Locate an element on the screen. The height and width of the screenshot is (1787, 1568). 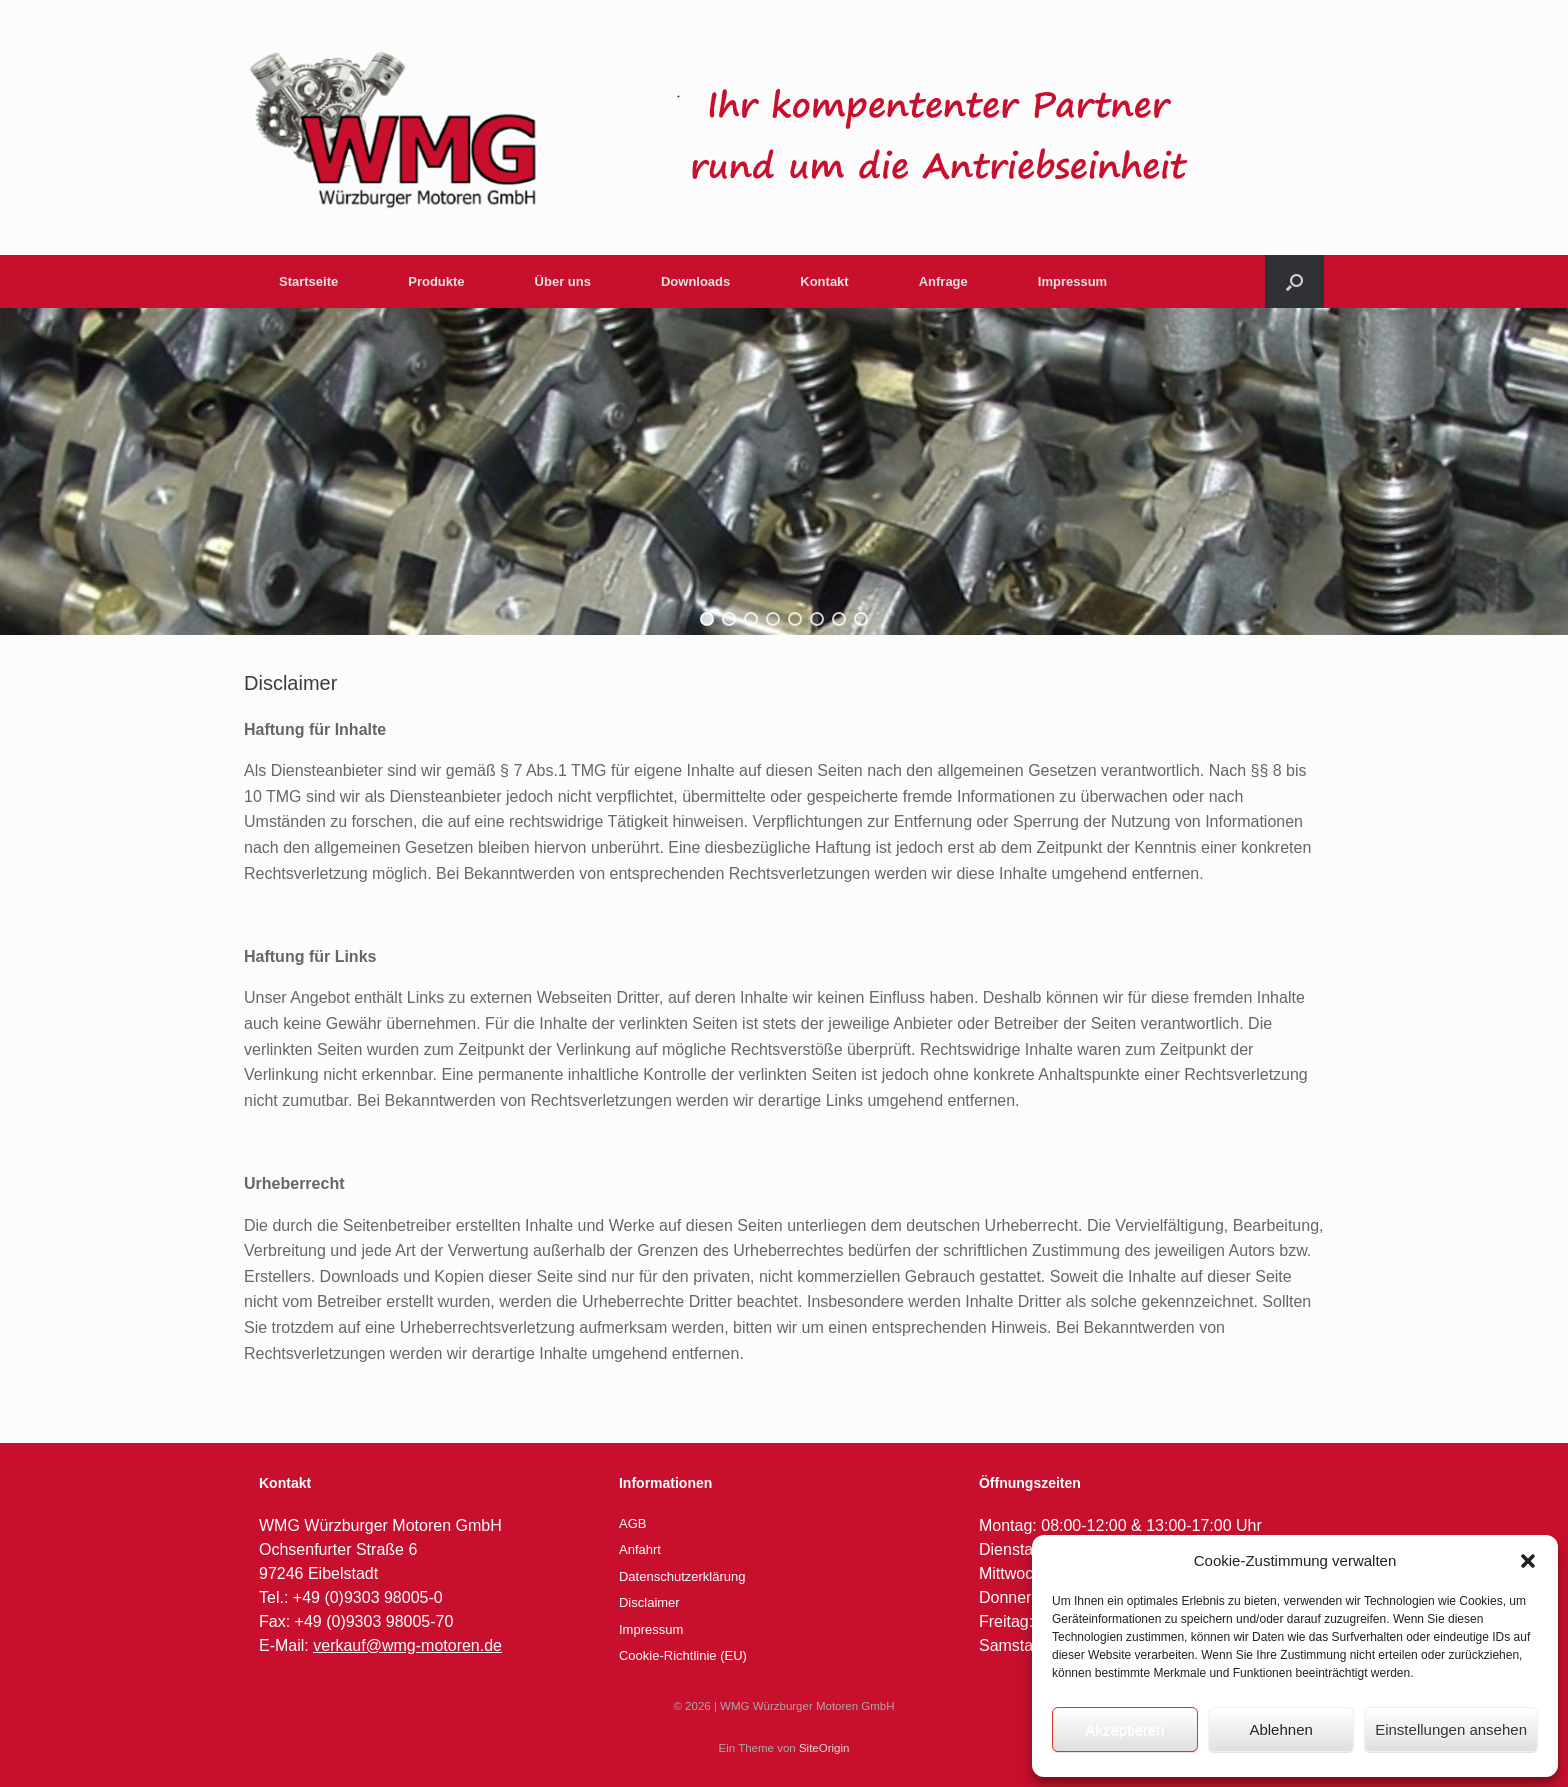
Akzeptieren is located at coordinates (1124, 1729).